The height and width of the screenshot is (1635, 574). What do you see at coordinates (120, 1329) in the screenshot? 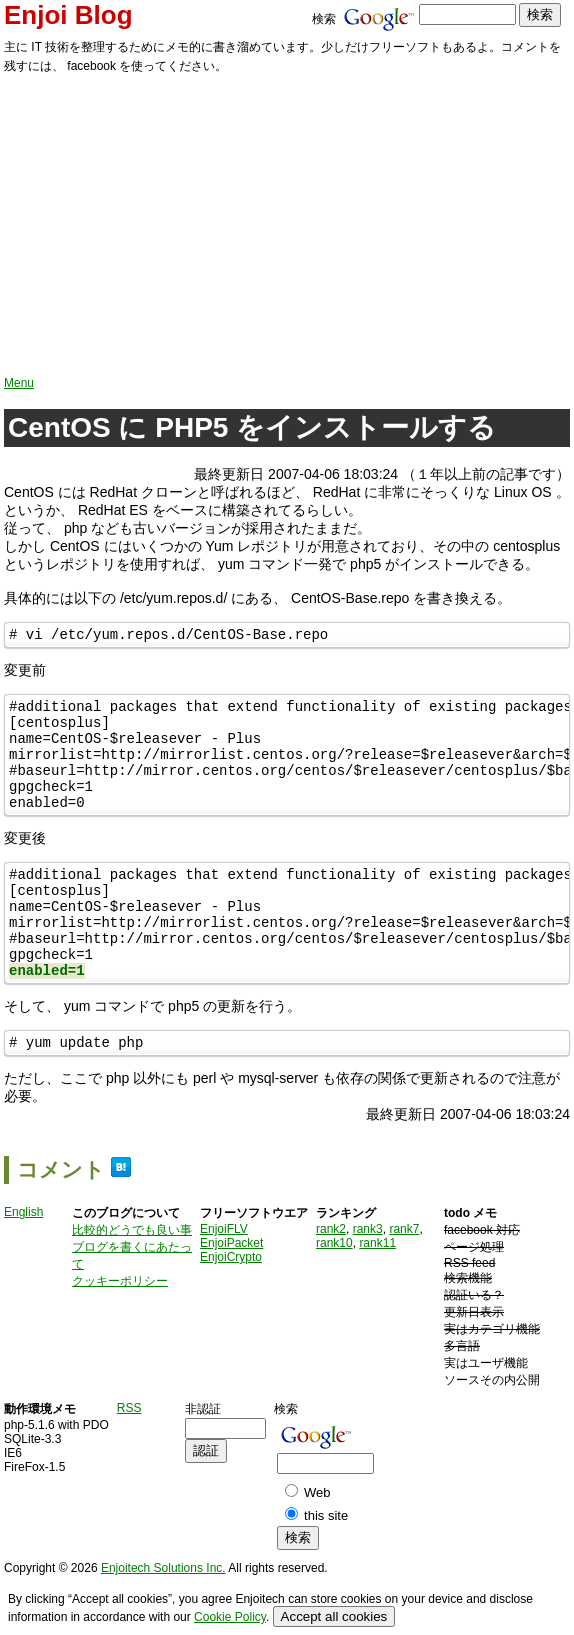
I see `クッキーポリシー` at bounding box center [120, 1329].